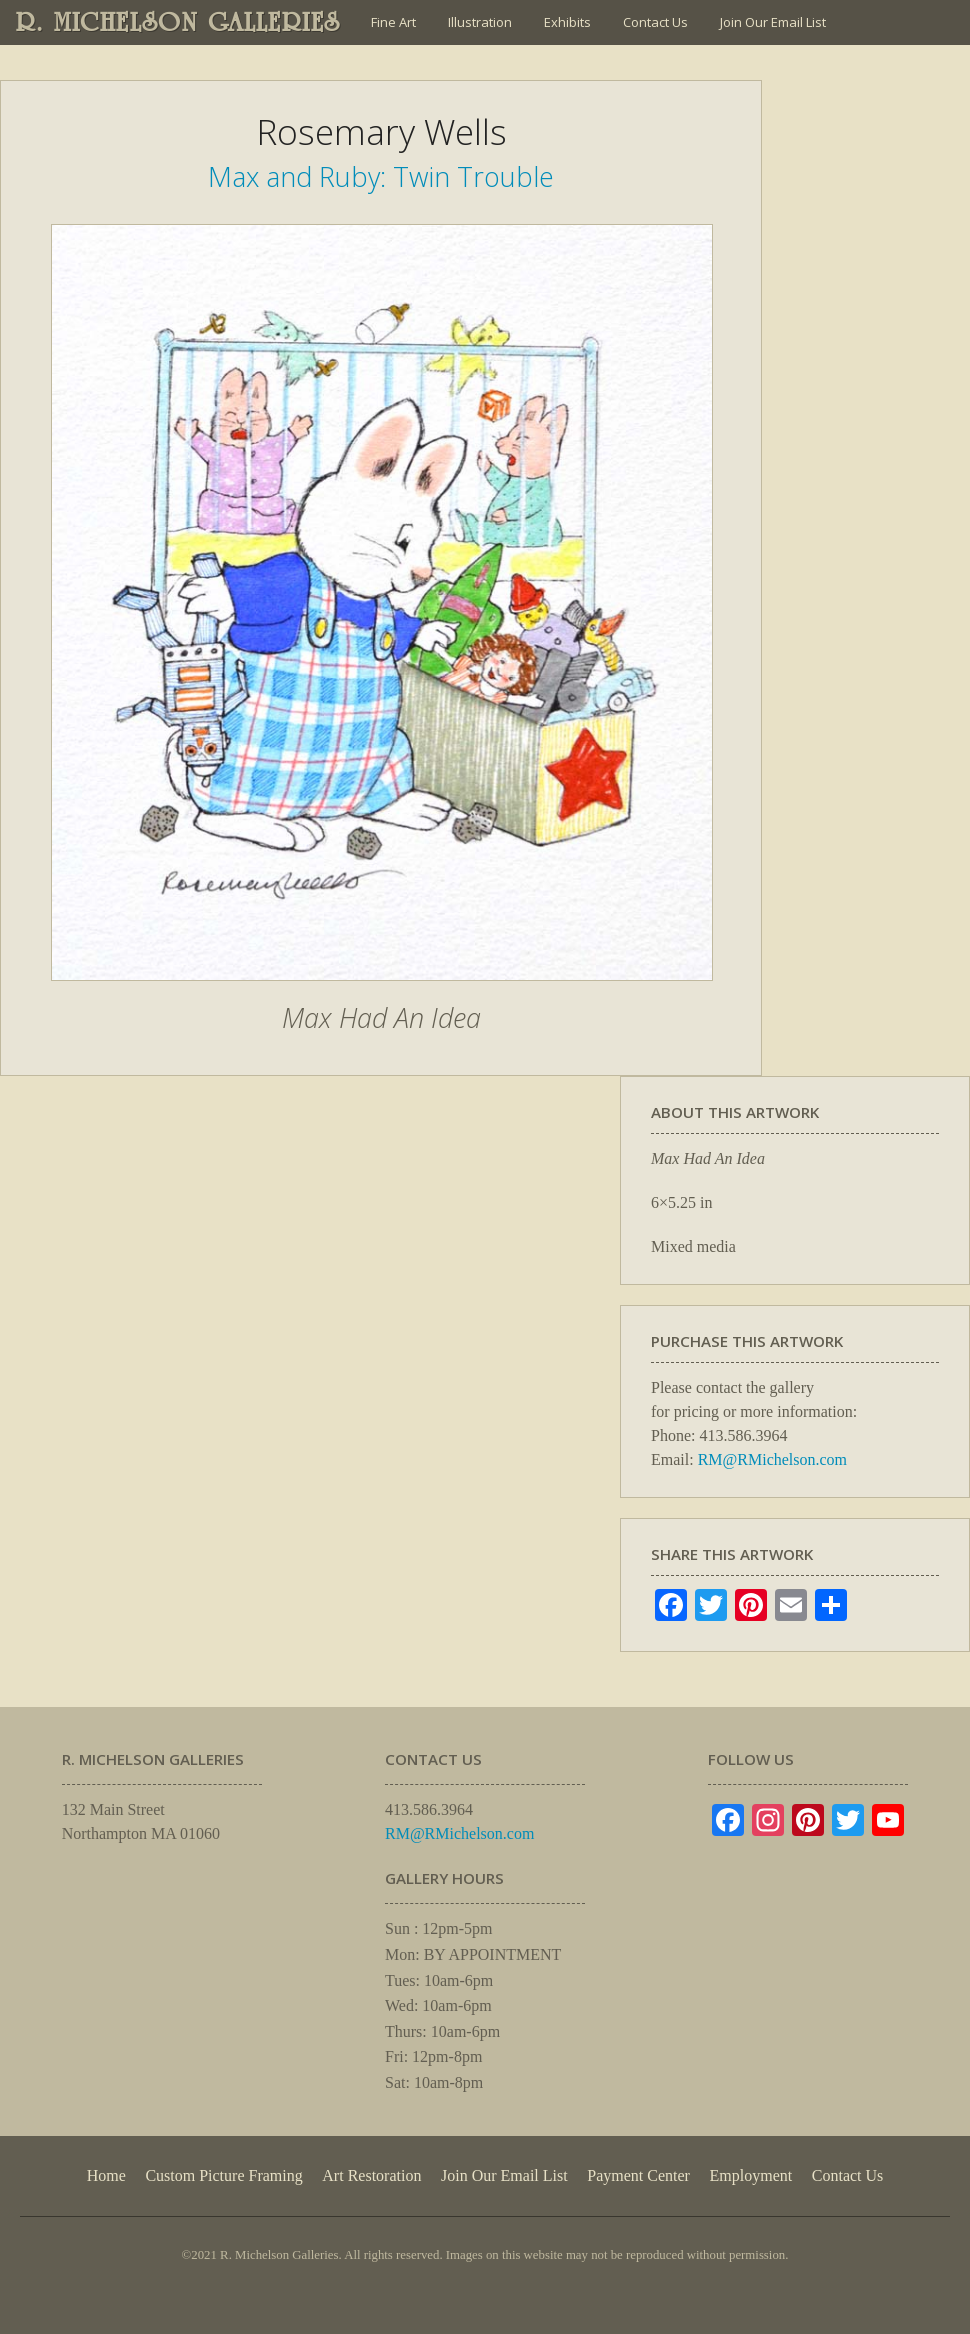  I want to click on Max and Ruby: Twin Trouble, so click(381, 176).